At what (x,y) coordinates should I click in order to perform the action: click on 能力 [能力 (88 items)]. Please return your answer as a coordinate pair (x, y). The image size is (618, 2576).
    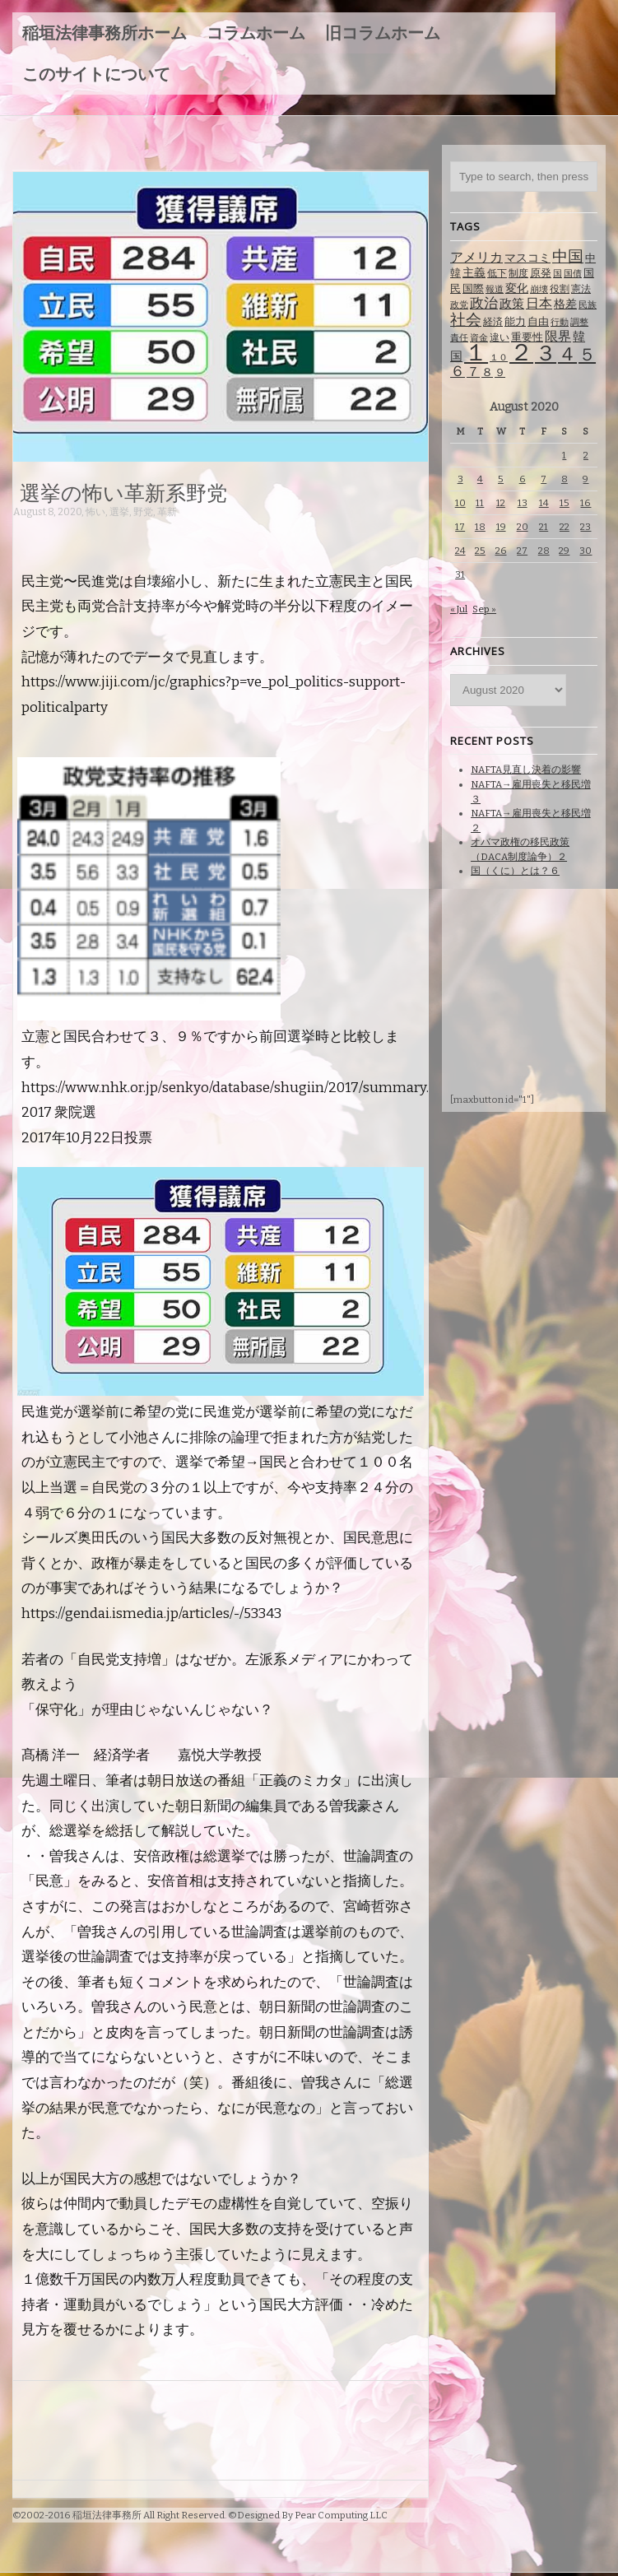
    Looking at the image, I should click on (515, 321).